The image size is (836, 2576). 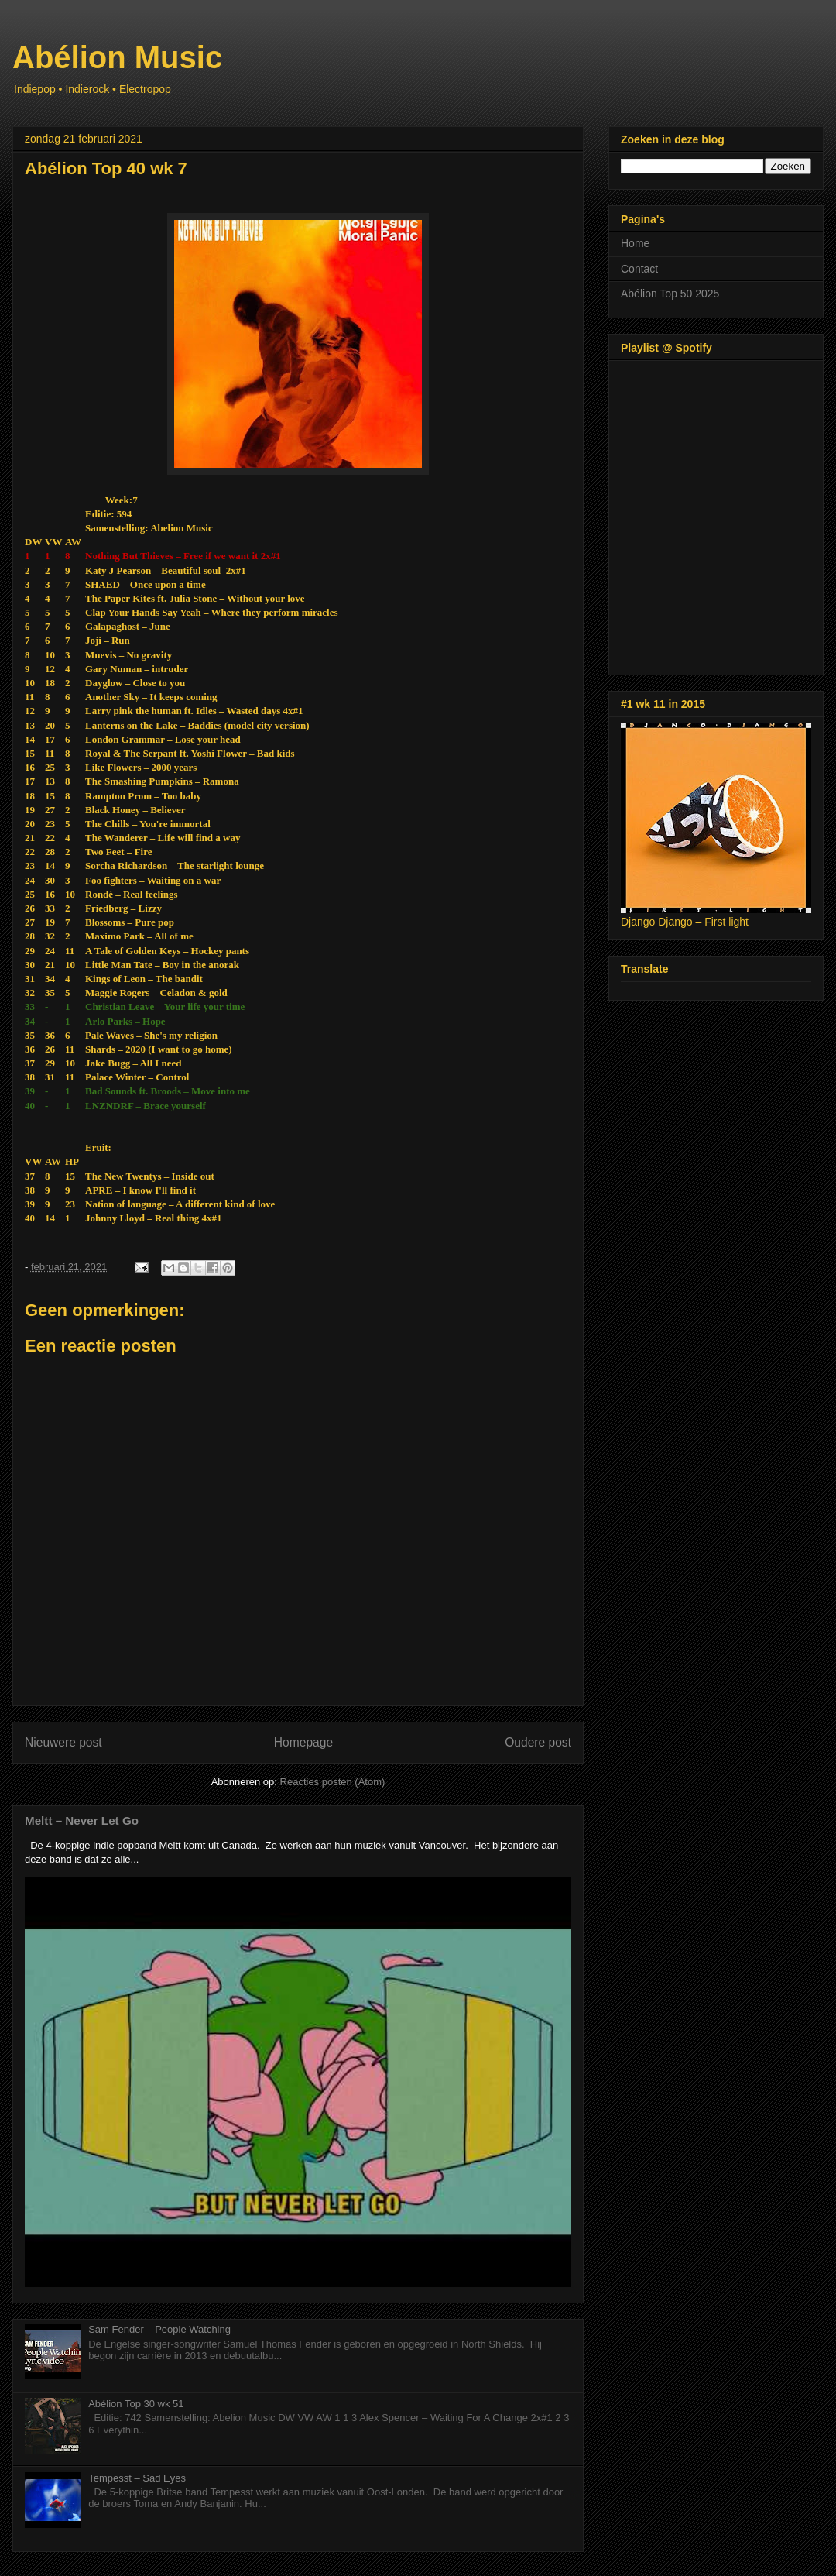 What do you see at coordinates (63, 1742) in the screenshot?
I see `Nieuwere post` at bounding box center [63, 1742].